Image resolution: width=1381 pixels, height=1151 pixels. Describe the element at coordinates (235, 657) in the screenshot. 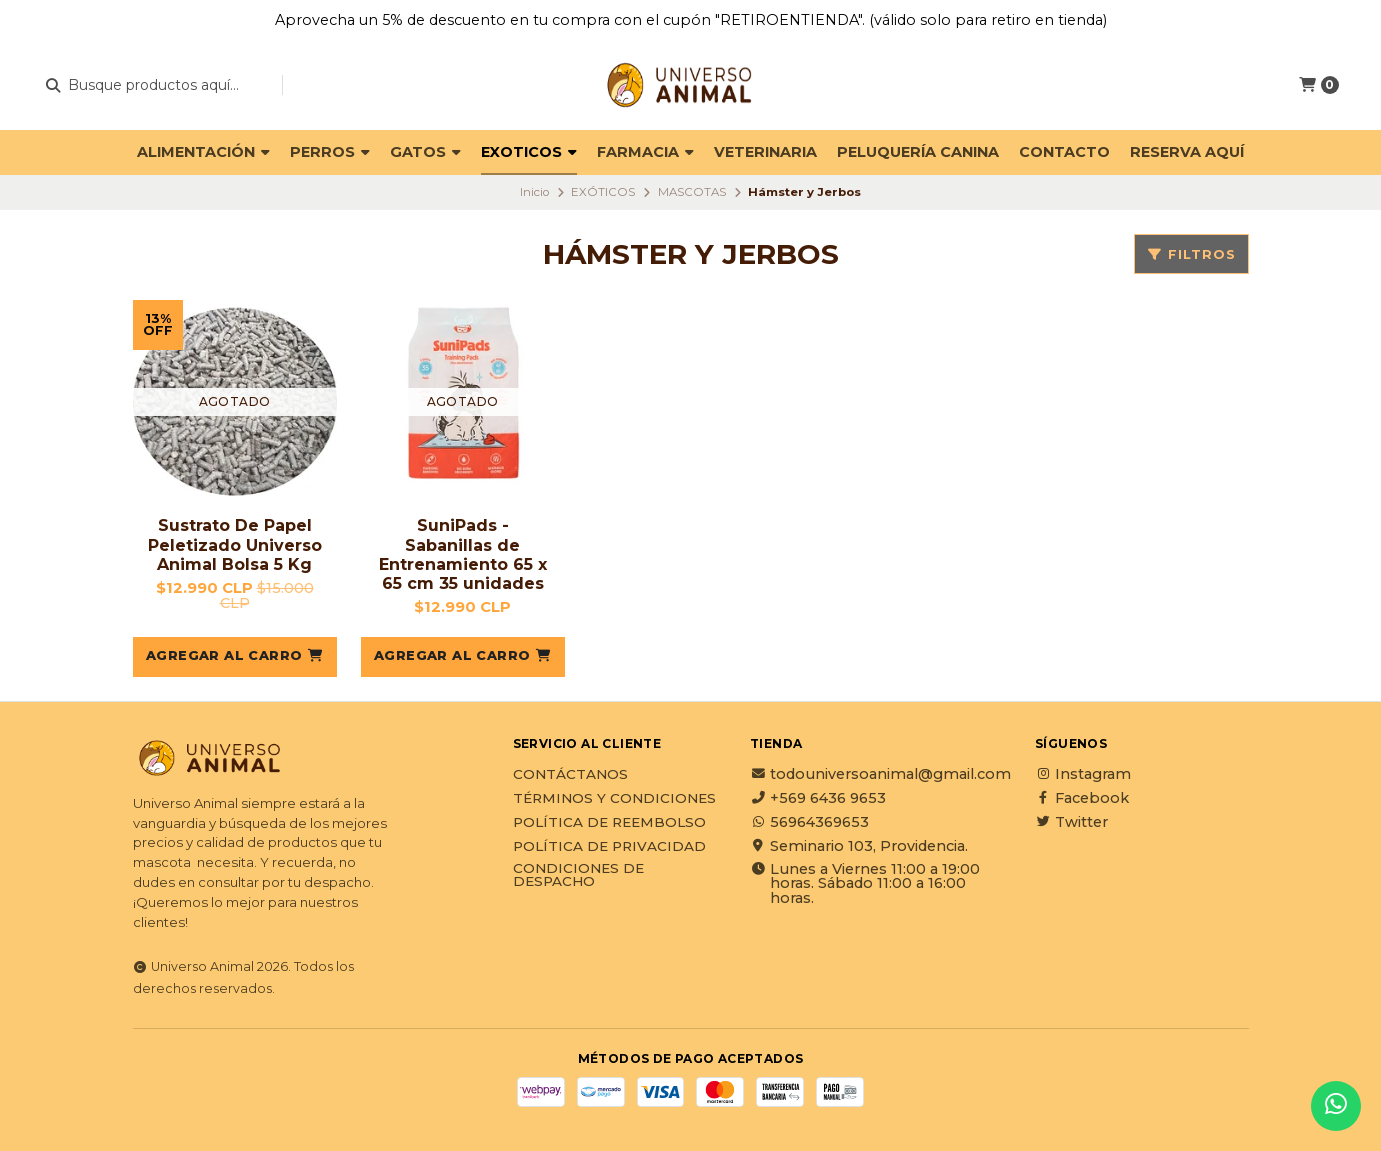

I see `[button]` at that location.